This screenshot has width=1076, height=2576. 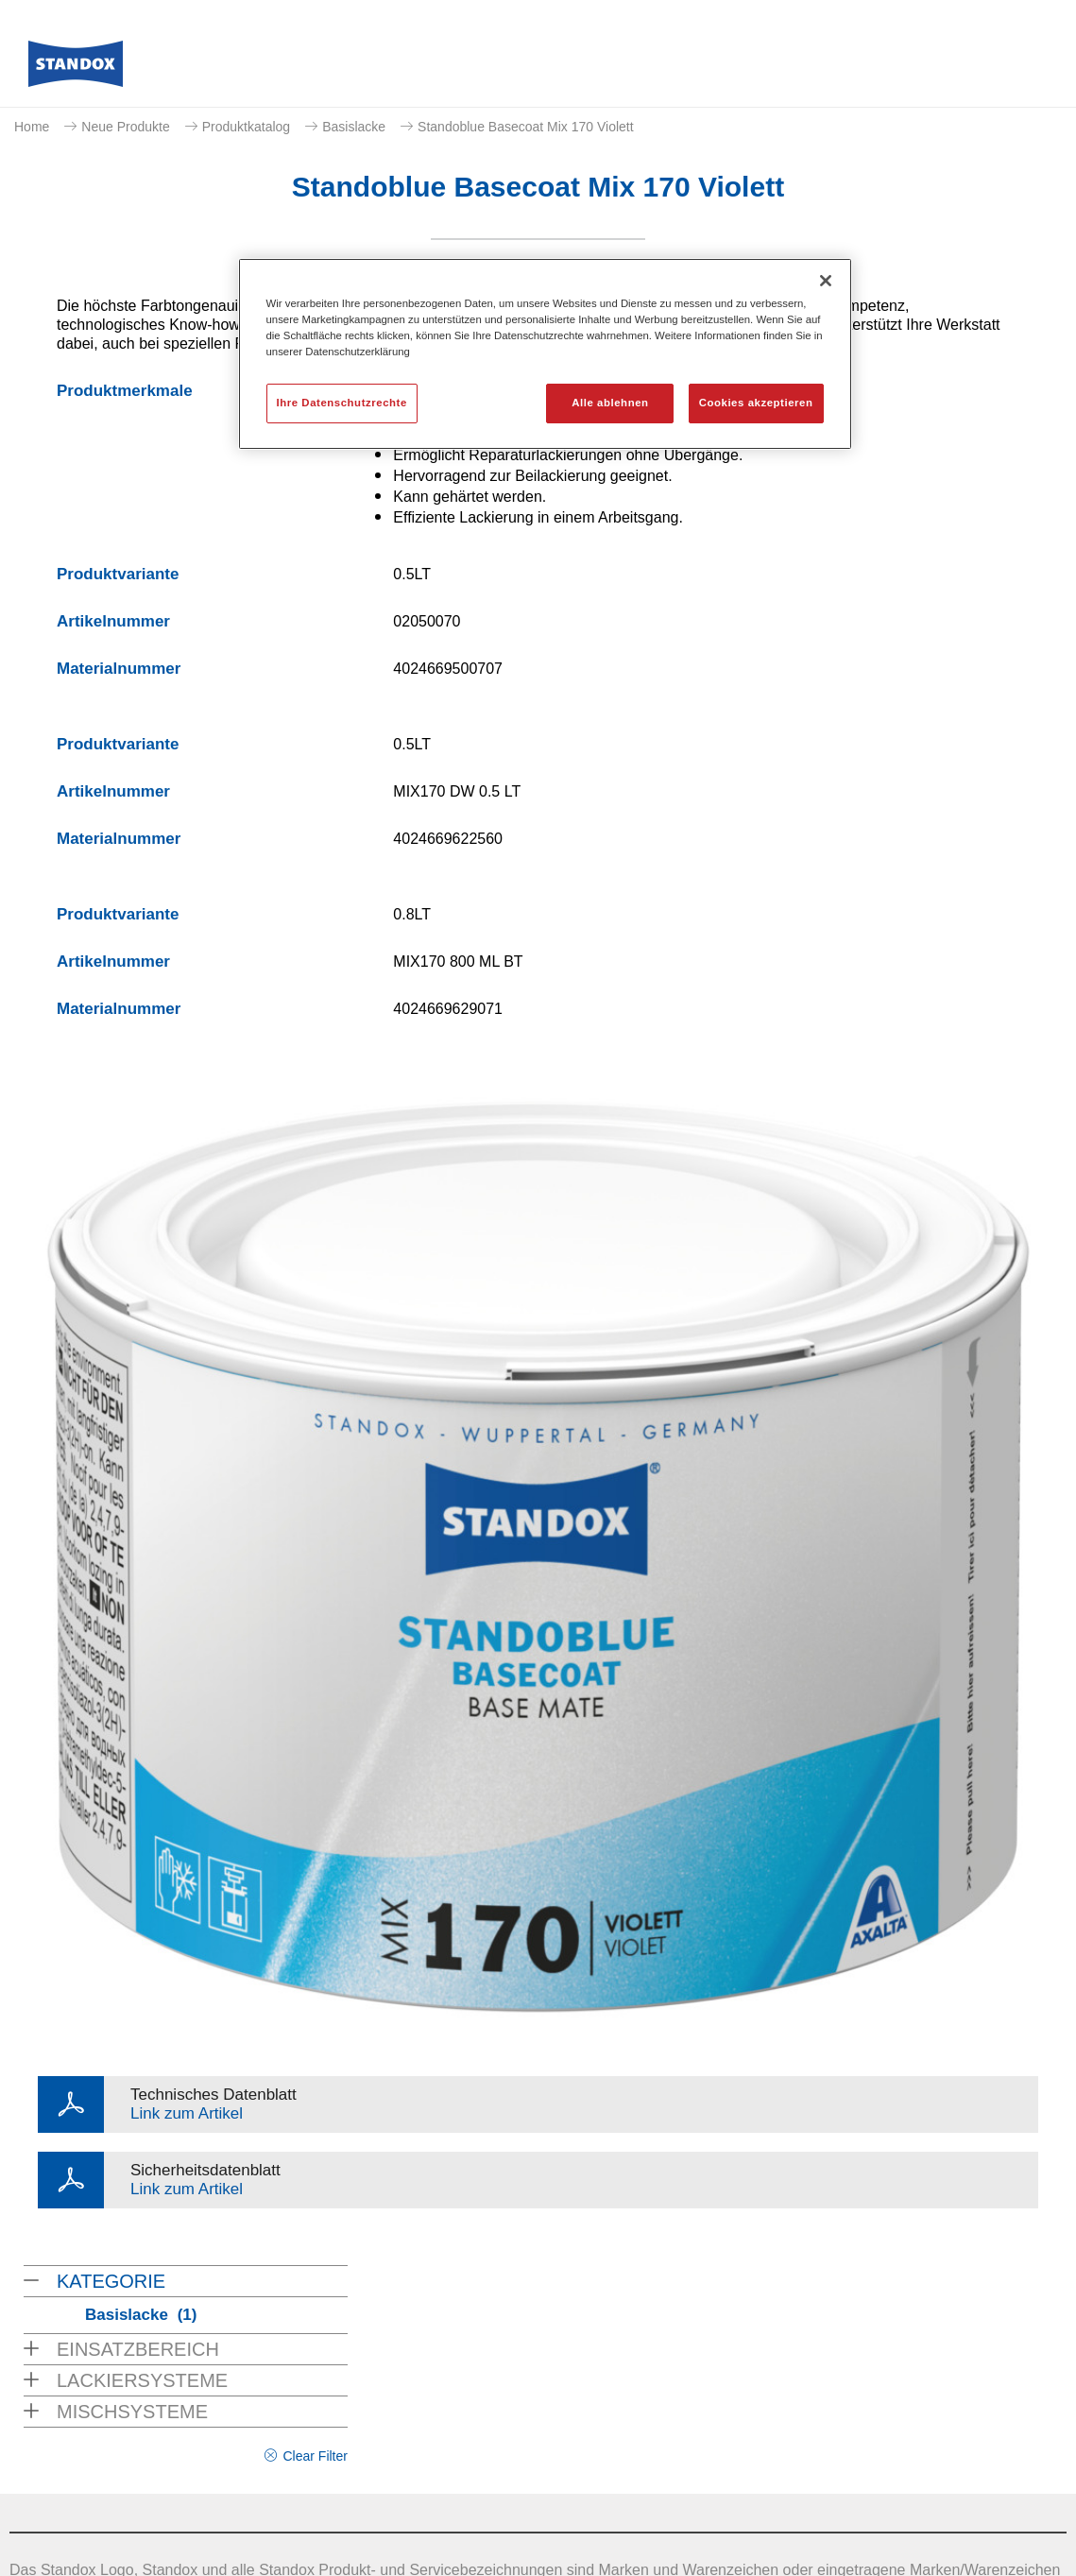 What do you see at coordinates (526, 126) in the screenshot?
I see `Standoblue Basecoat Mix 170 Violett` at bounding box center [526, 126].